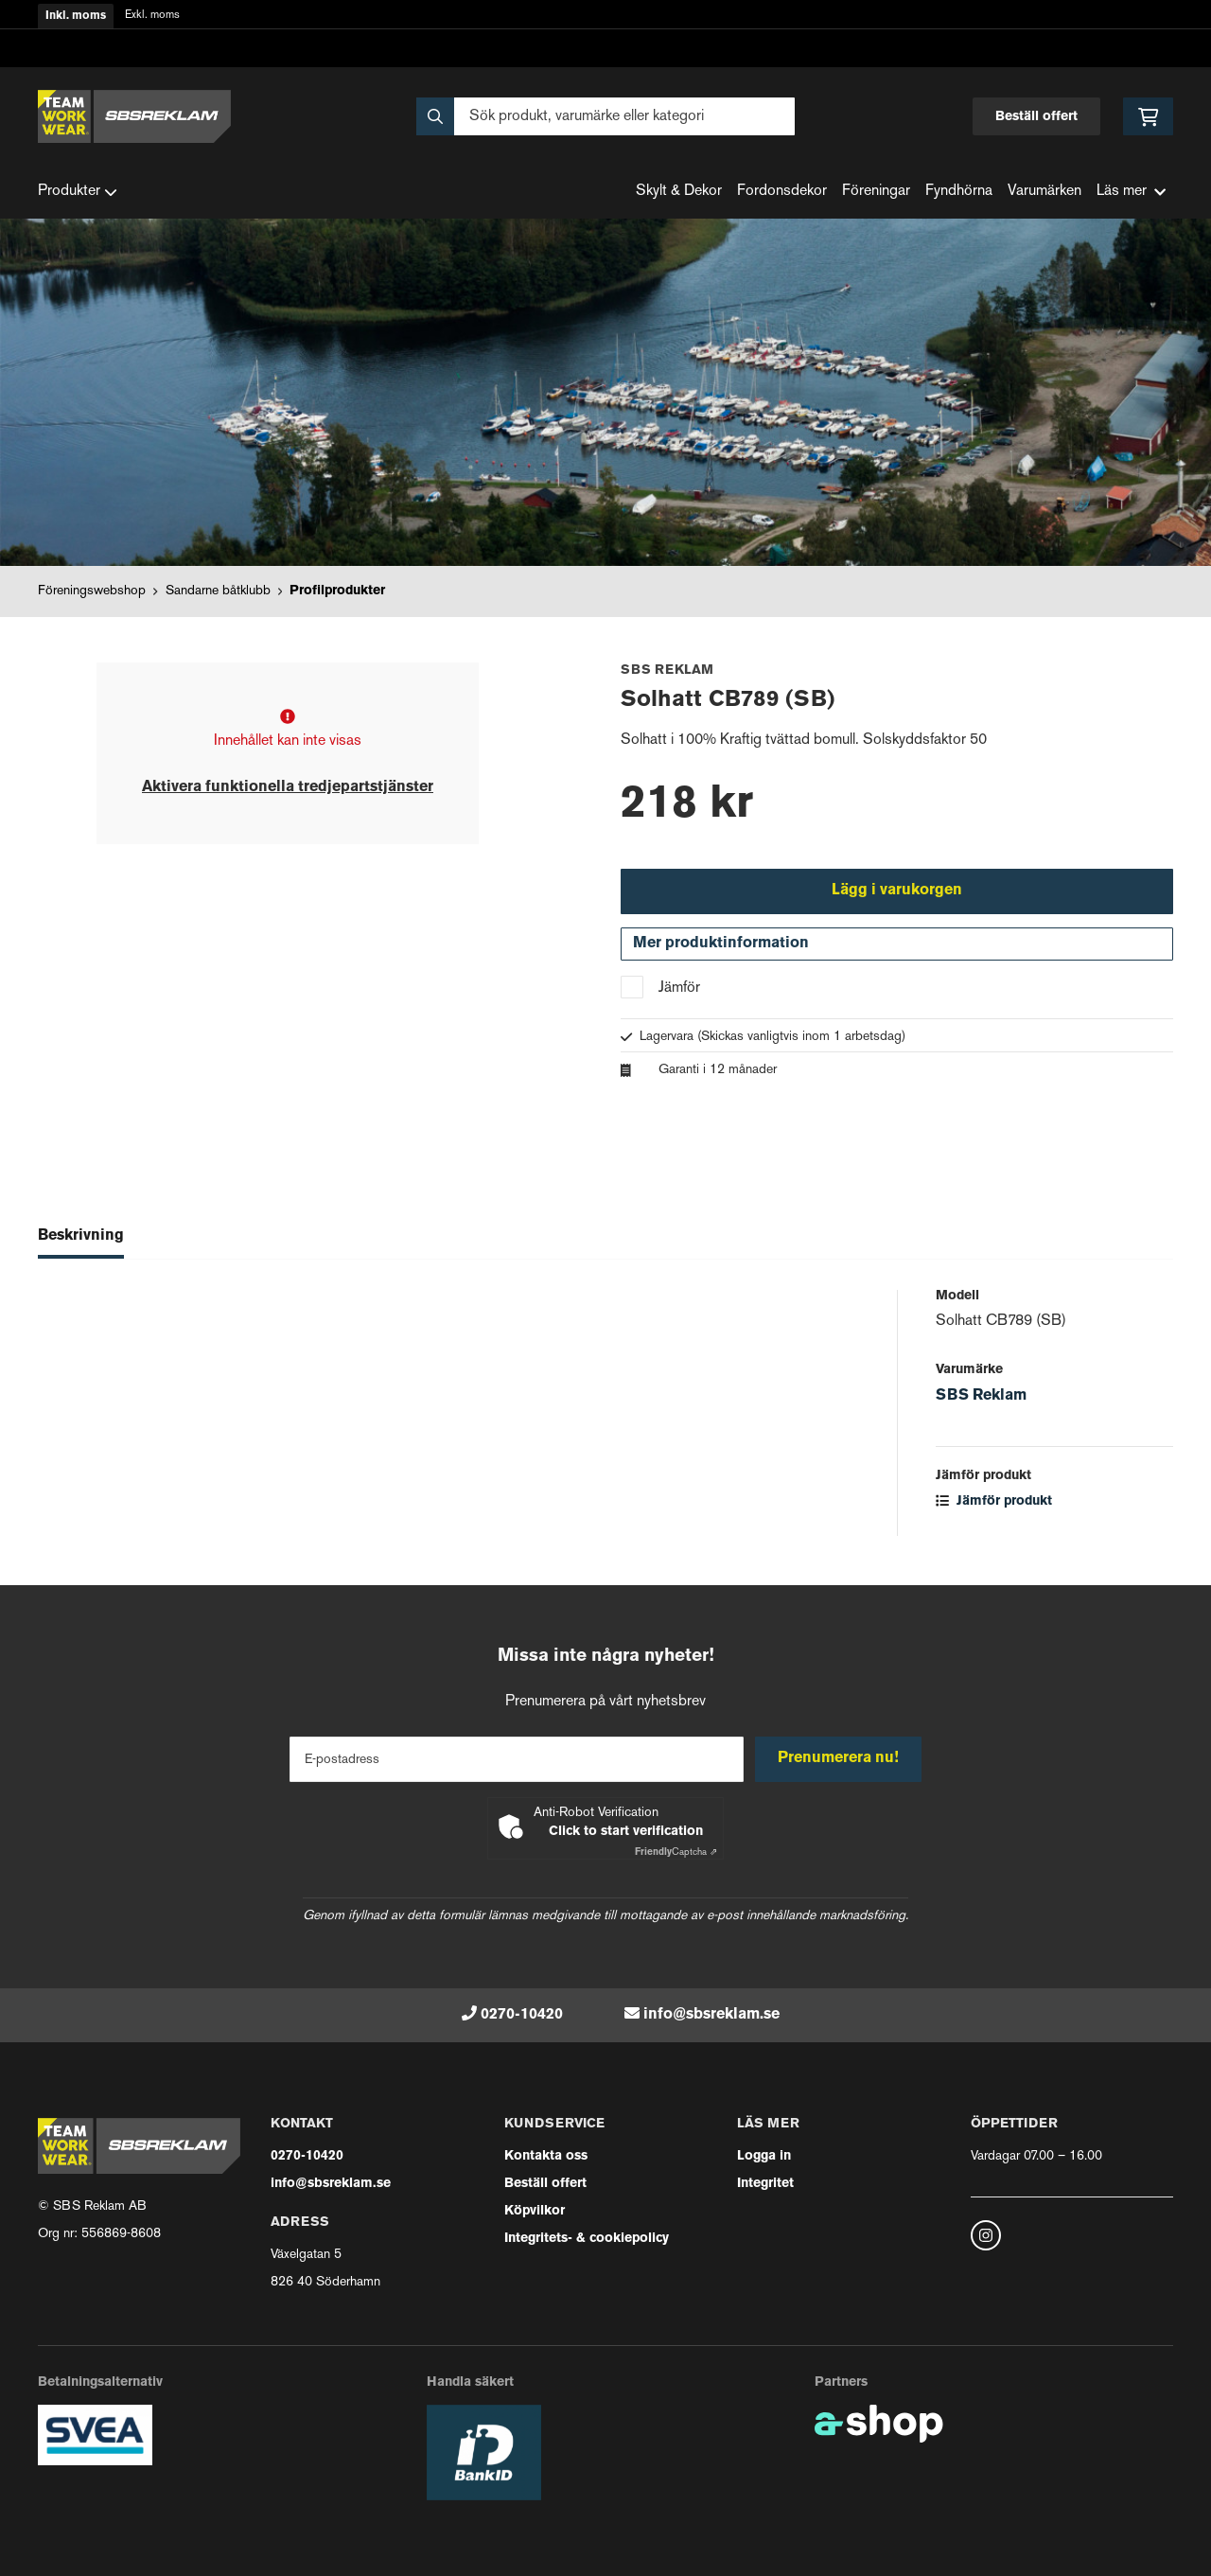  Describe the element at coordinates (679, 192) in the screenshot. I see `Skylt & Dekor` at that location.